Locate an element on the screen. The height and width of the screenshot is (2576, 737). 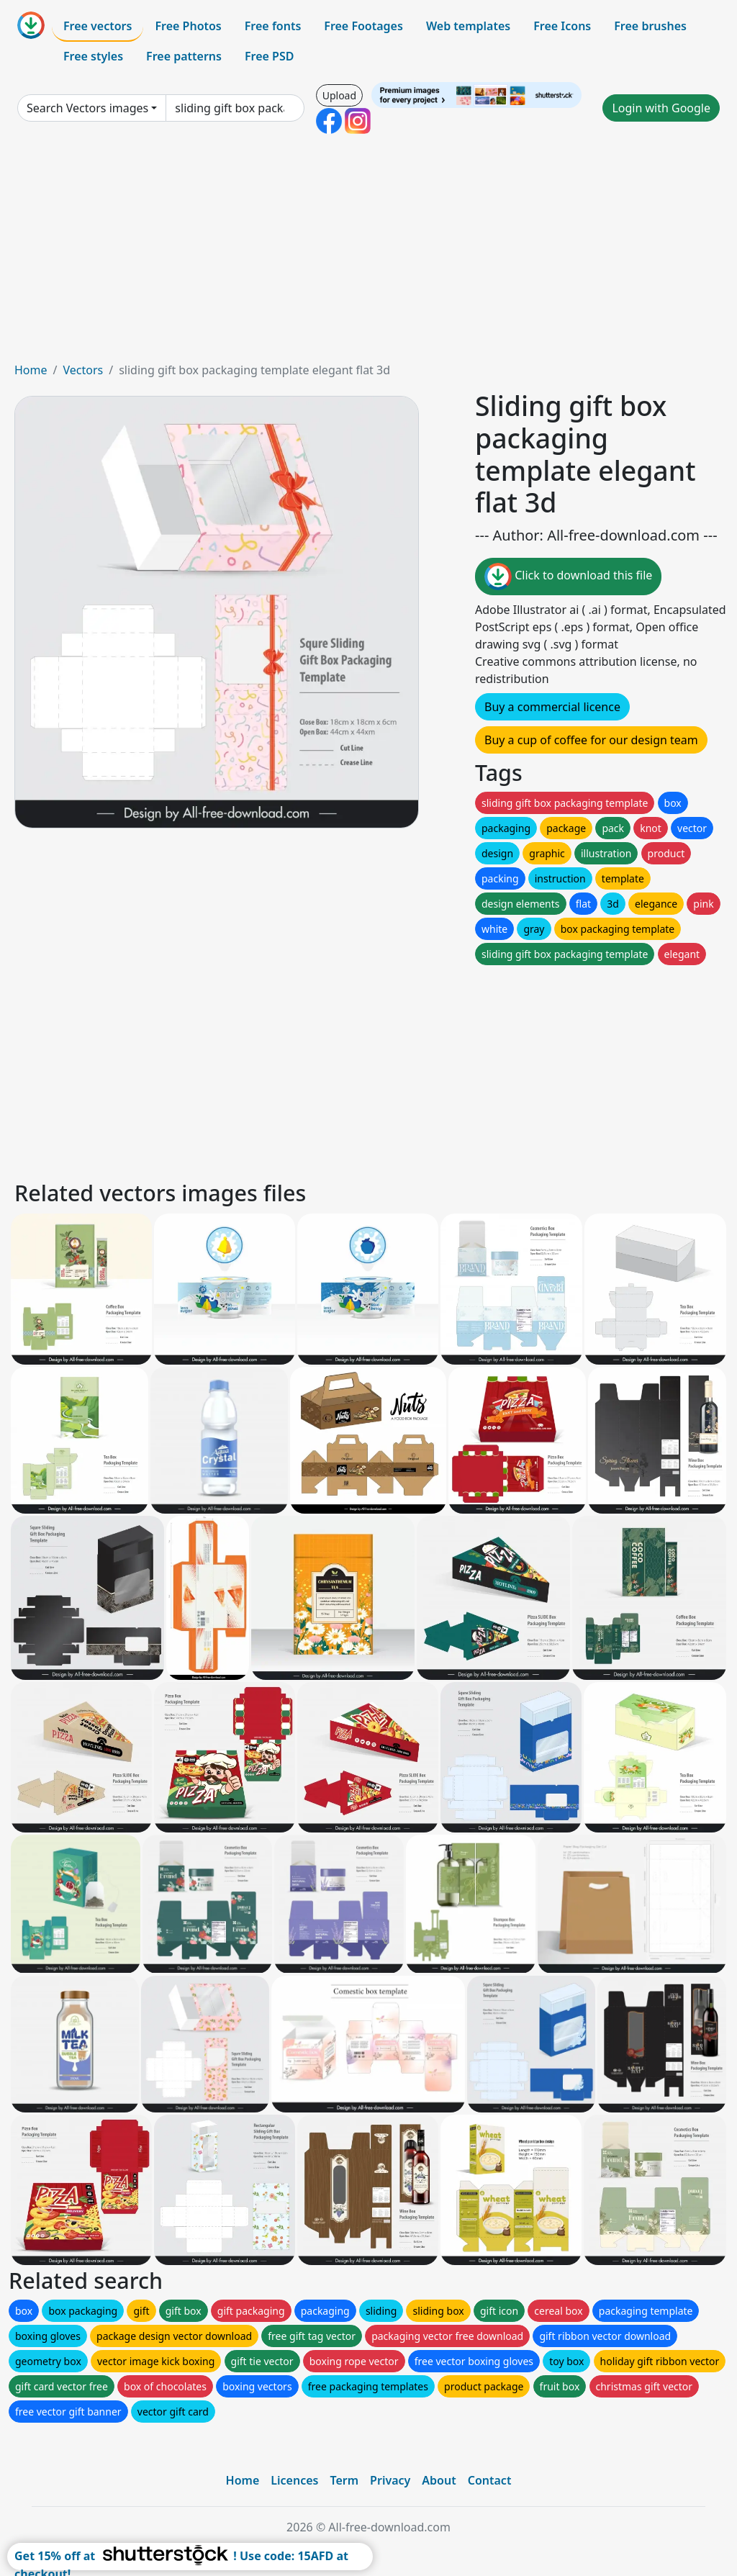
Free patterns is located at coordinates (184, 56).